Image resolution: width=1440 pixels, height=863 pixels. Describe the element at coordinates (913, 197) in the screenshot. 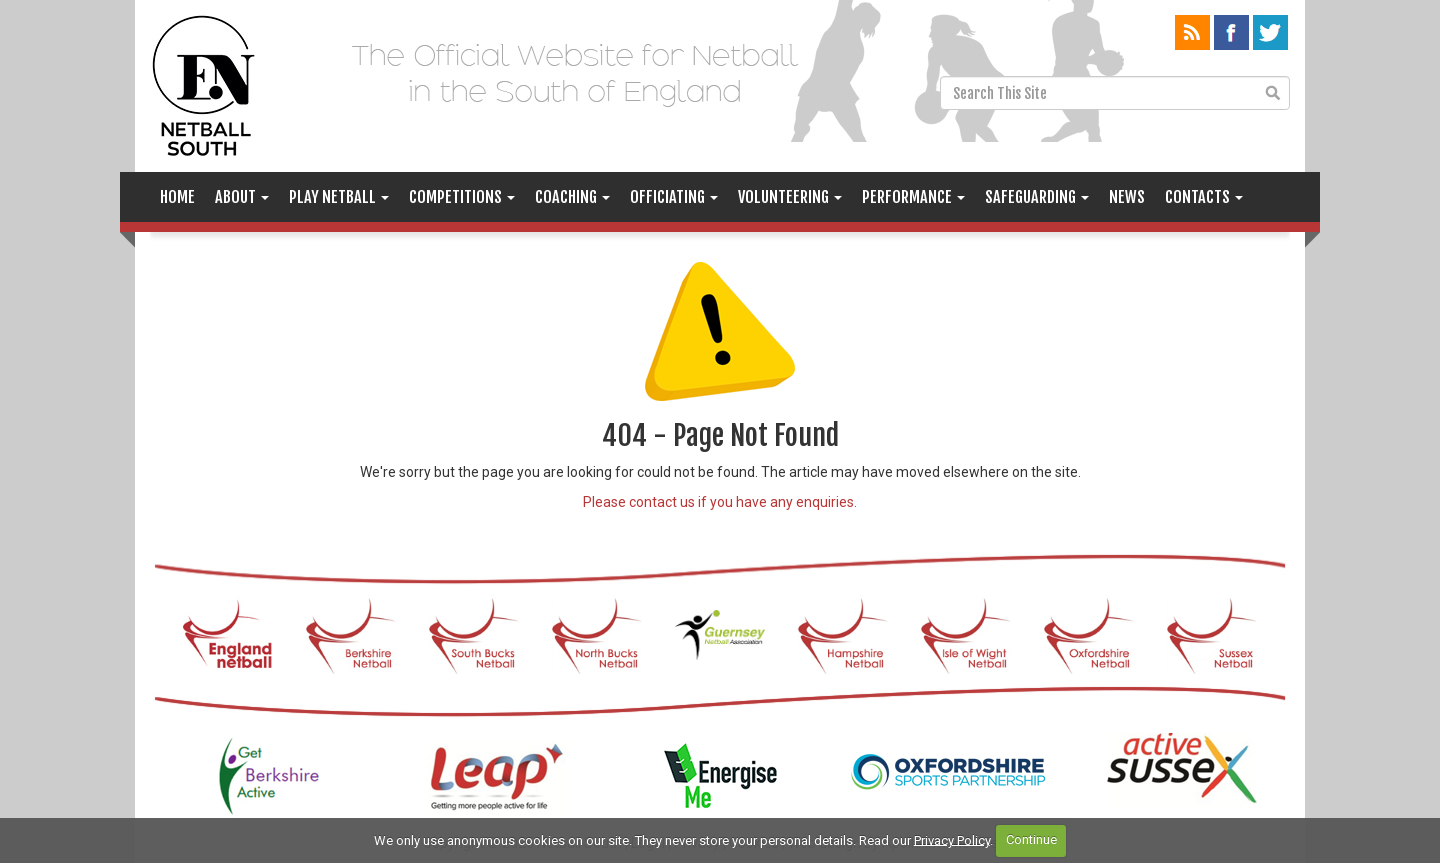

I see `Performance` at that location.